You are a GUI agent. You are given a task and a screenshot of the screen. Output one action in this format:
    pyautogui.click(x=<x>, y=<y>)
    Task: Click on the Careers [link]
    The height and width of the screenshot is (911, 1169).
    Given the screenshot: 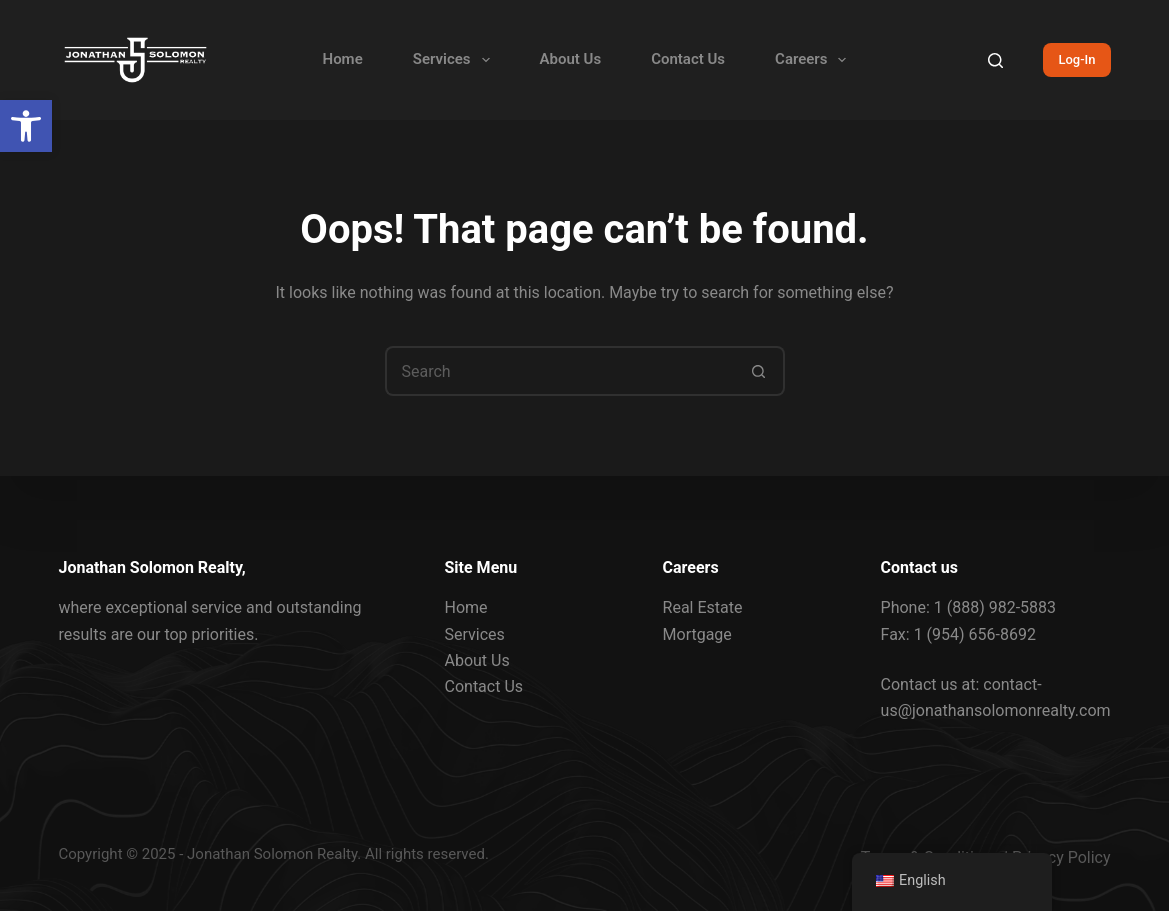 What is the action you would take?
    pyautogui.click(x=814, y=60)
    